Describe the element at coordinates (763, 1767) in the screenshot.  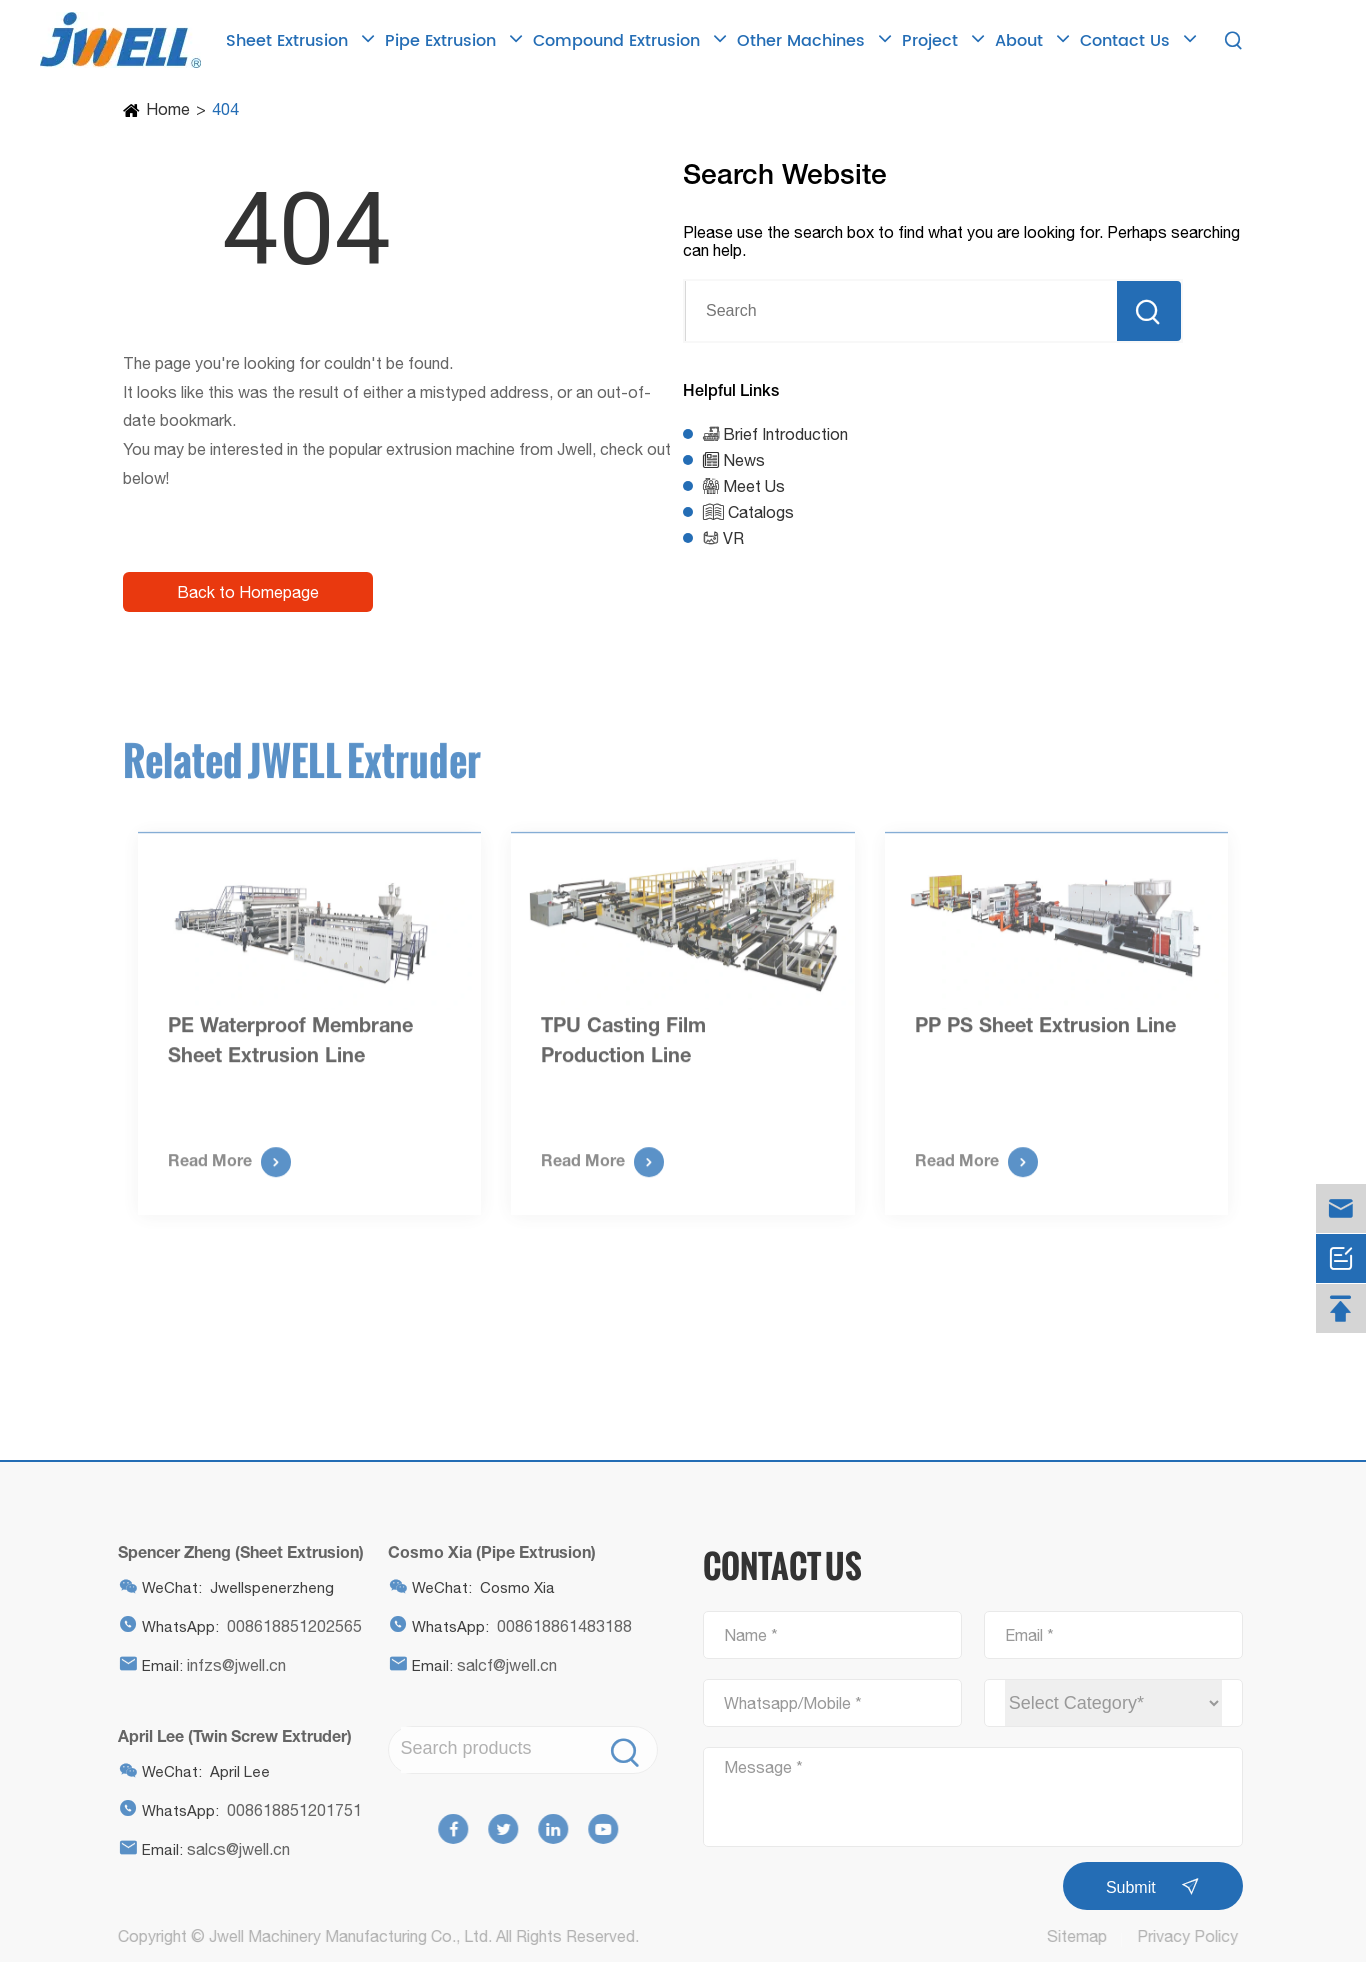
I see `Message *` at that location.